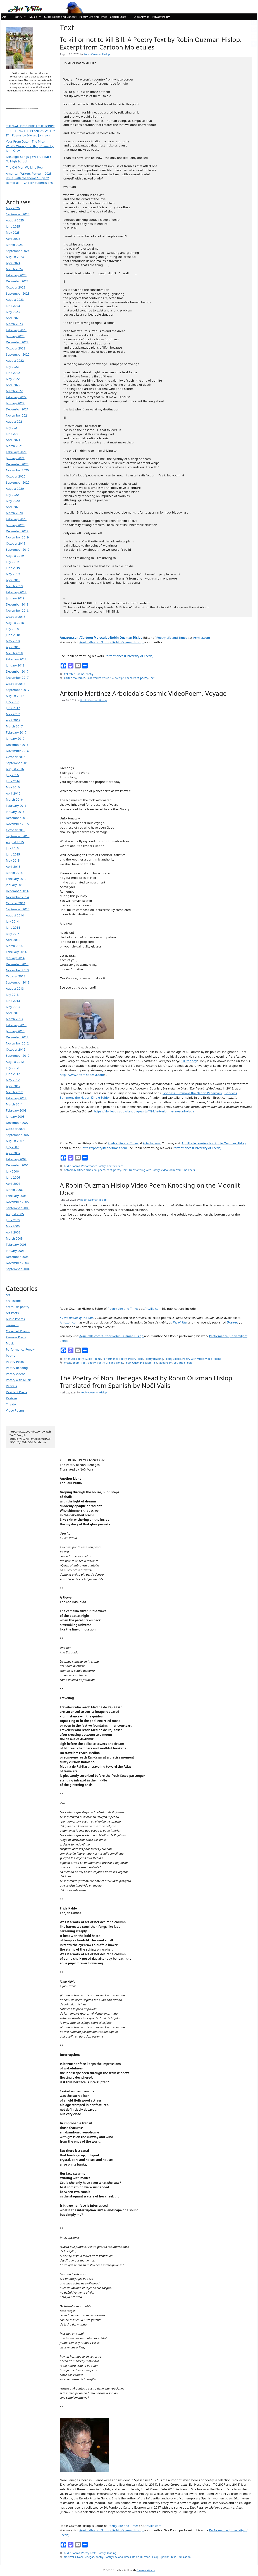 The image size is (258, 2576). Describe the element at coordinates (12, 848) in the screenshot. I see `July 2015` at that location.